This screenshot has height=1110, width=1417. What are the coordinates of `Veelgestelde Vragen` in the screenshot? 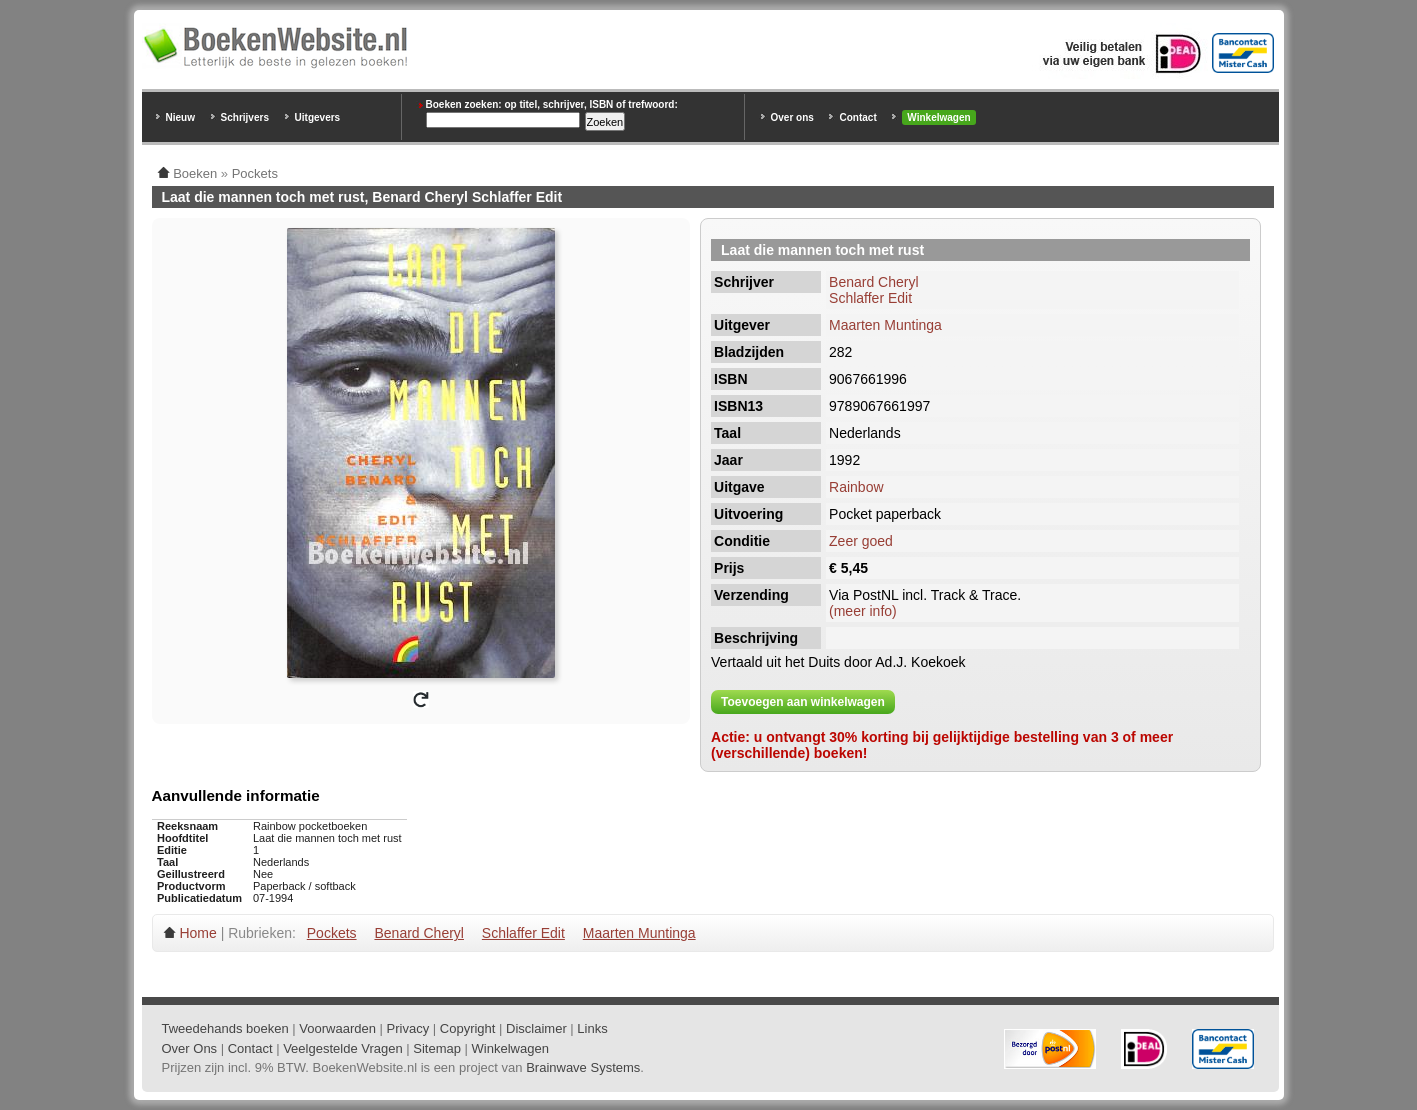 It's located at (343, 1048).